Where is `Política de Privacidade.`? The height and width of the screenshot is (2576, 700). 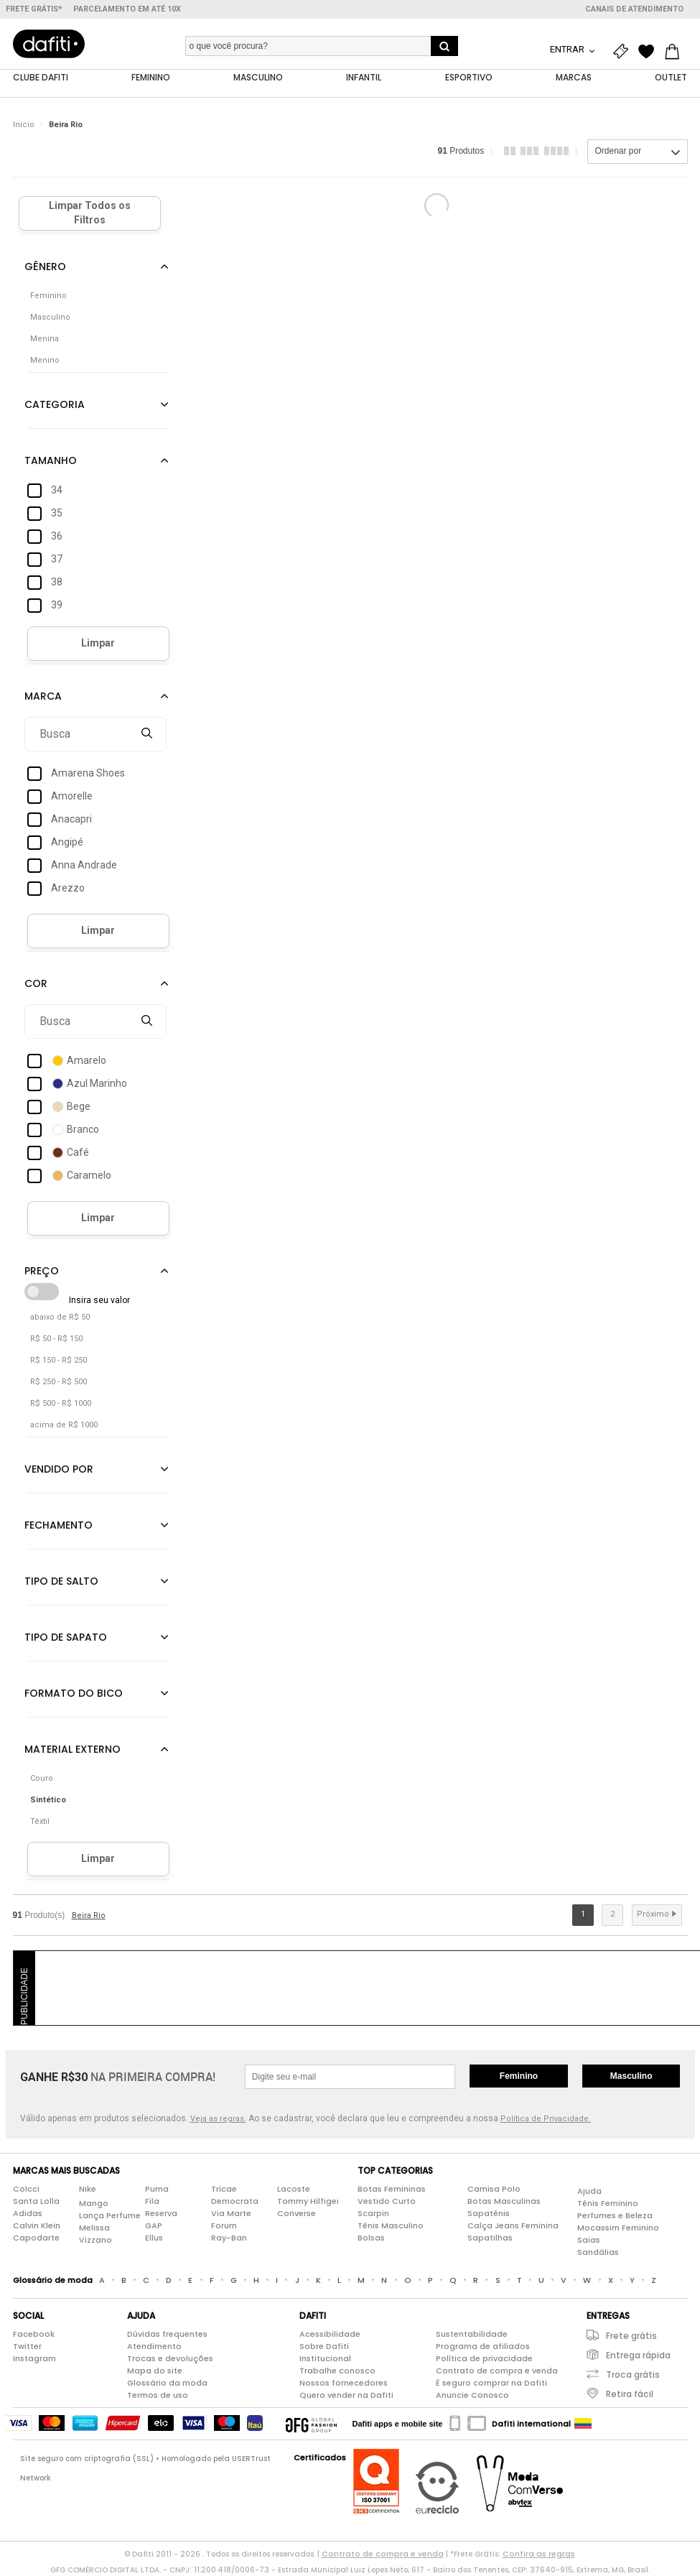
Política de Privacidade. is located at coordinates (545, 2119).